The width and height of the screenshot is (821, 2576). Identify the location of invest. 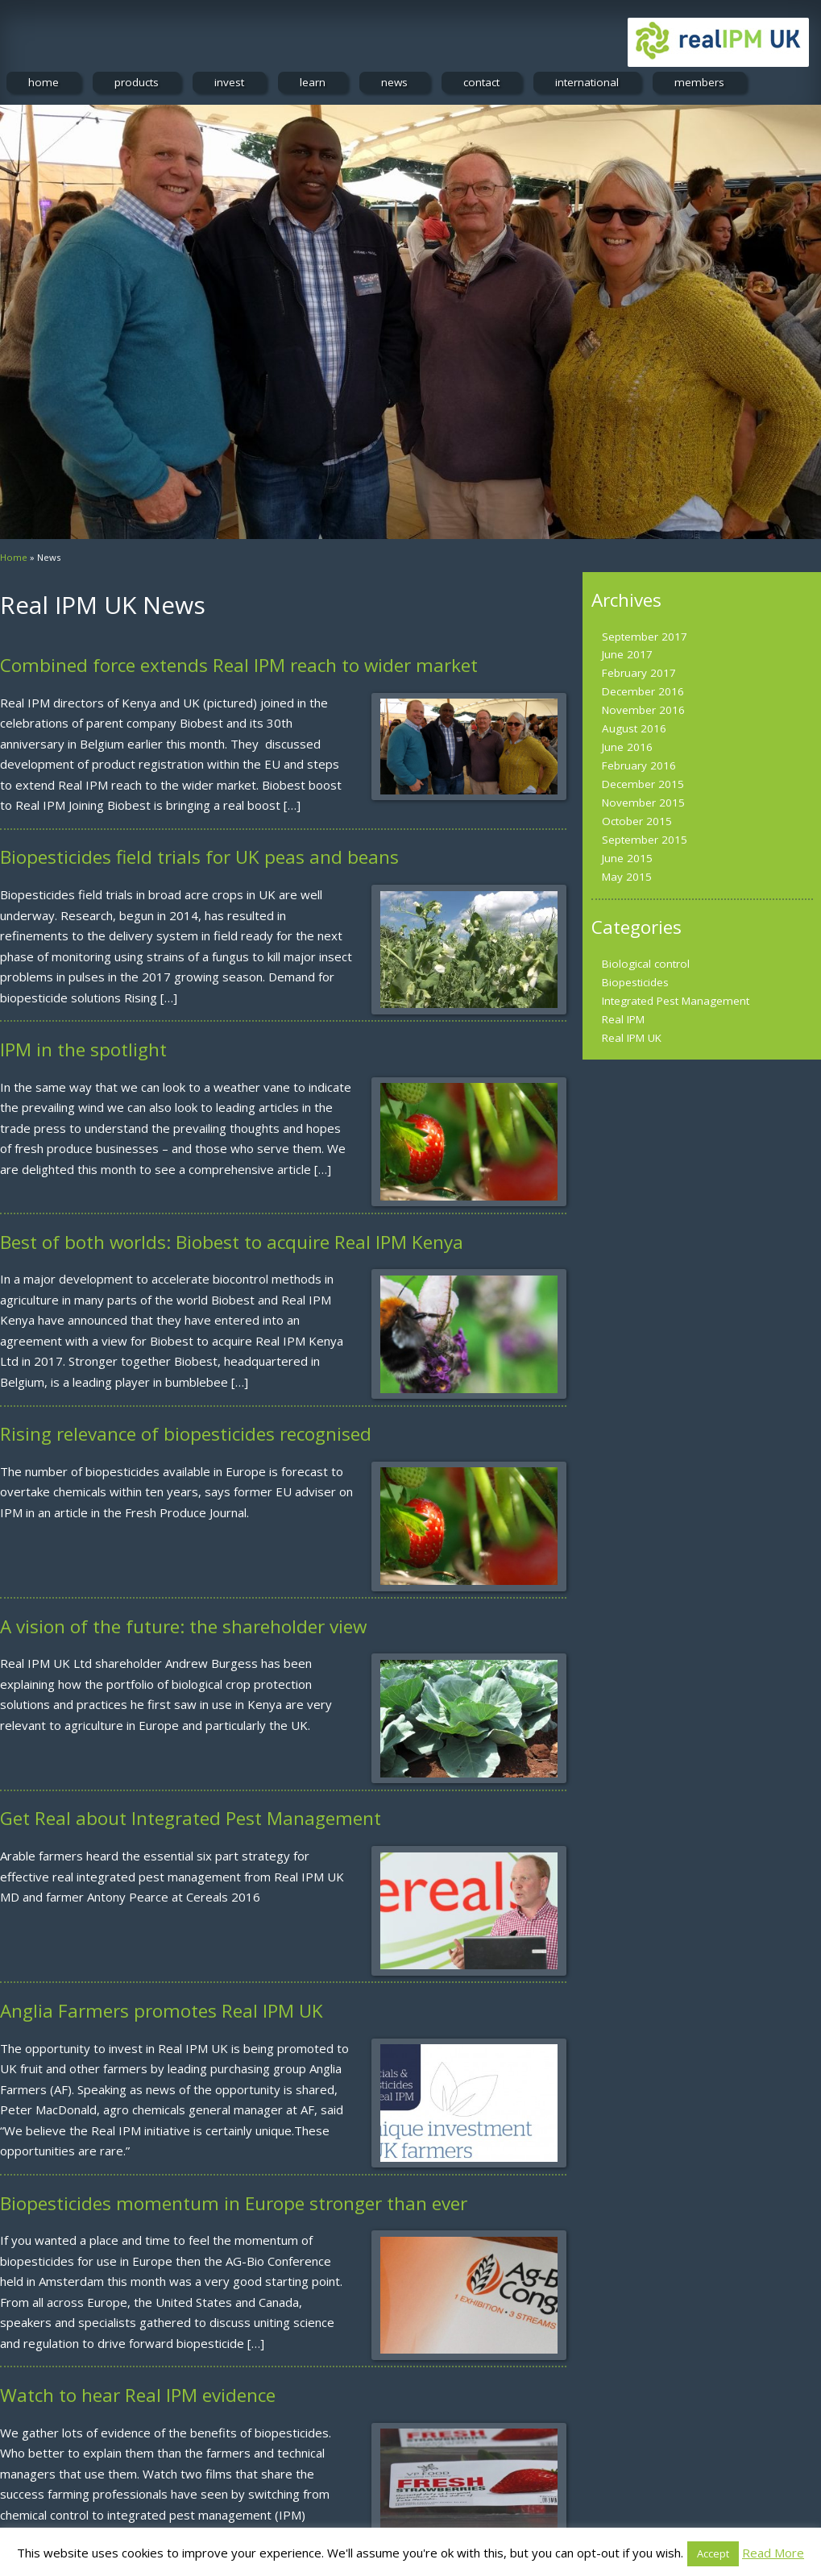
(229, 82).